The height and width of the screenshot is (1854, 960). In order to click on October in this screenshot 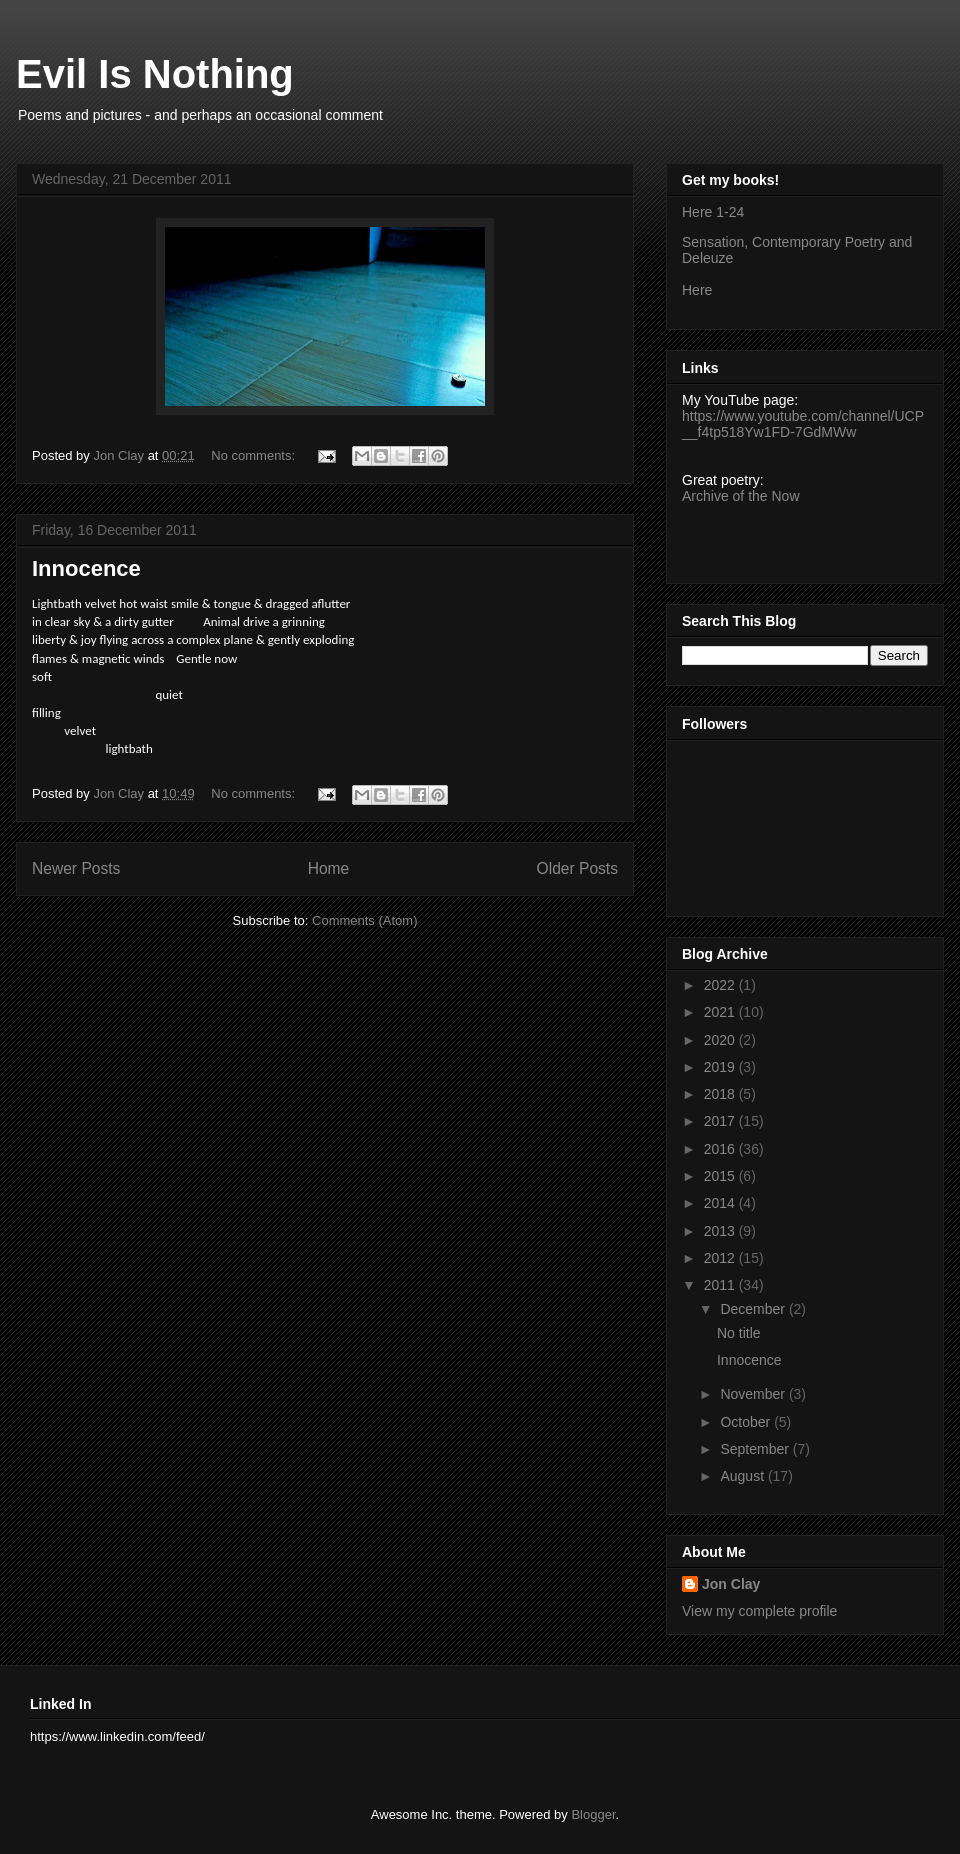, I will do `click(747, 1422)`.